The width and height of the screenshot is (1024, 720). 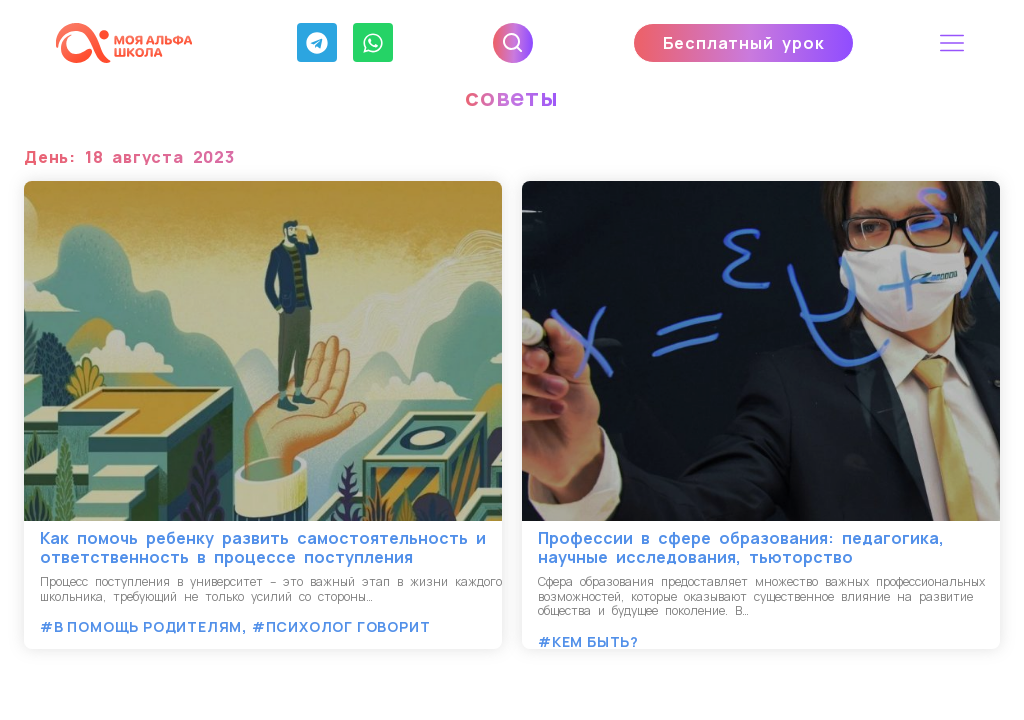 I want to click on [button], so click(x=952, y=42).